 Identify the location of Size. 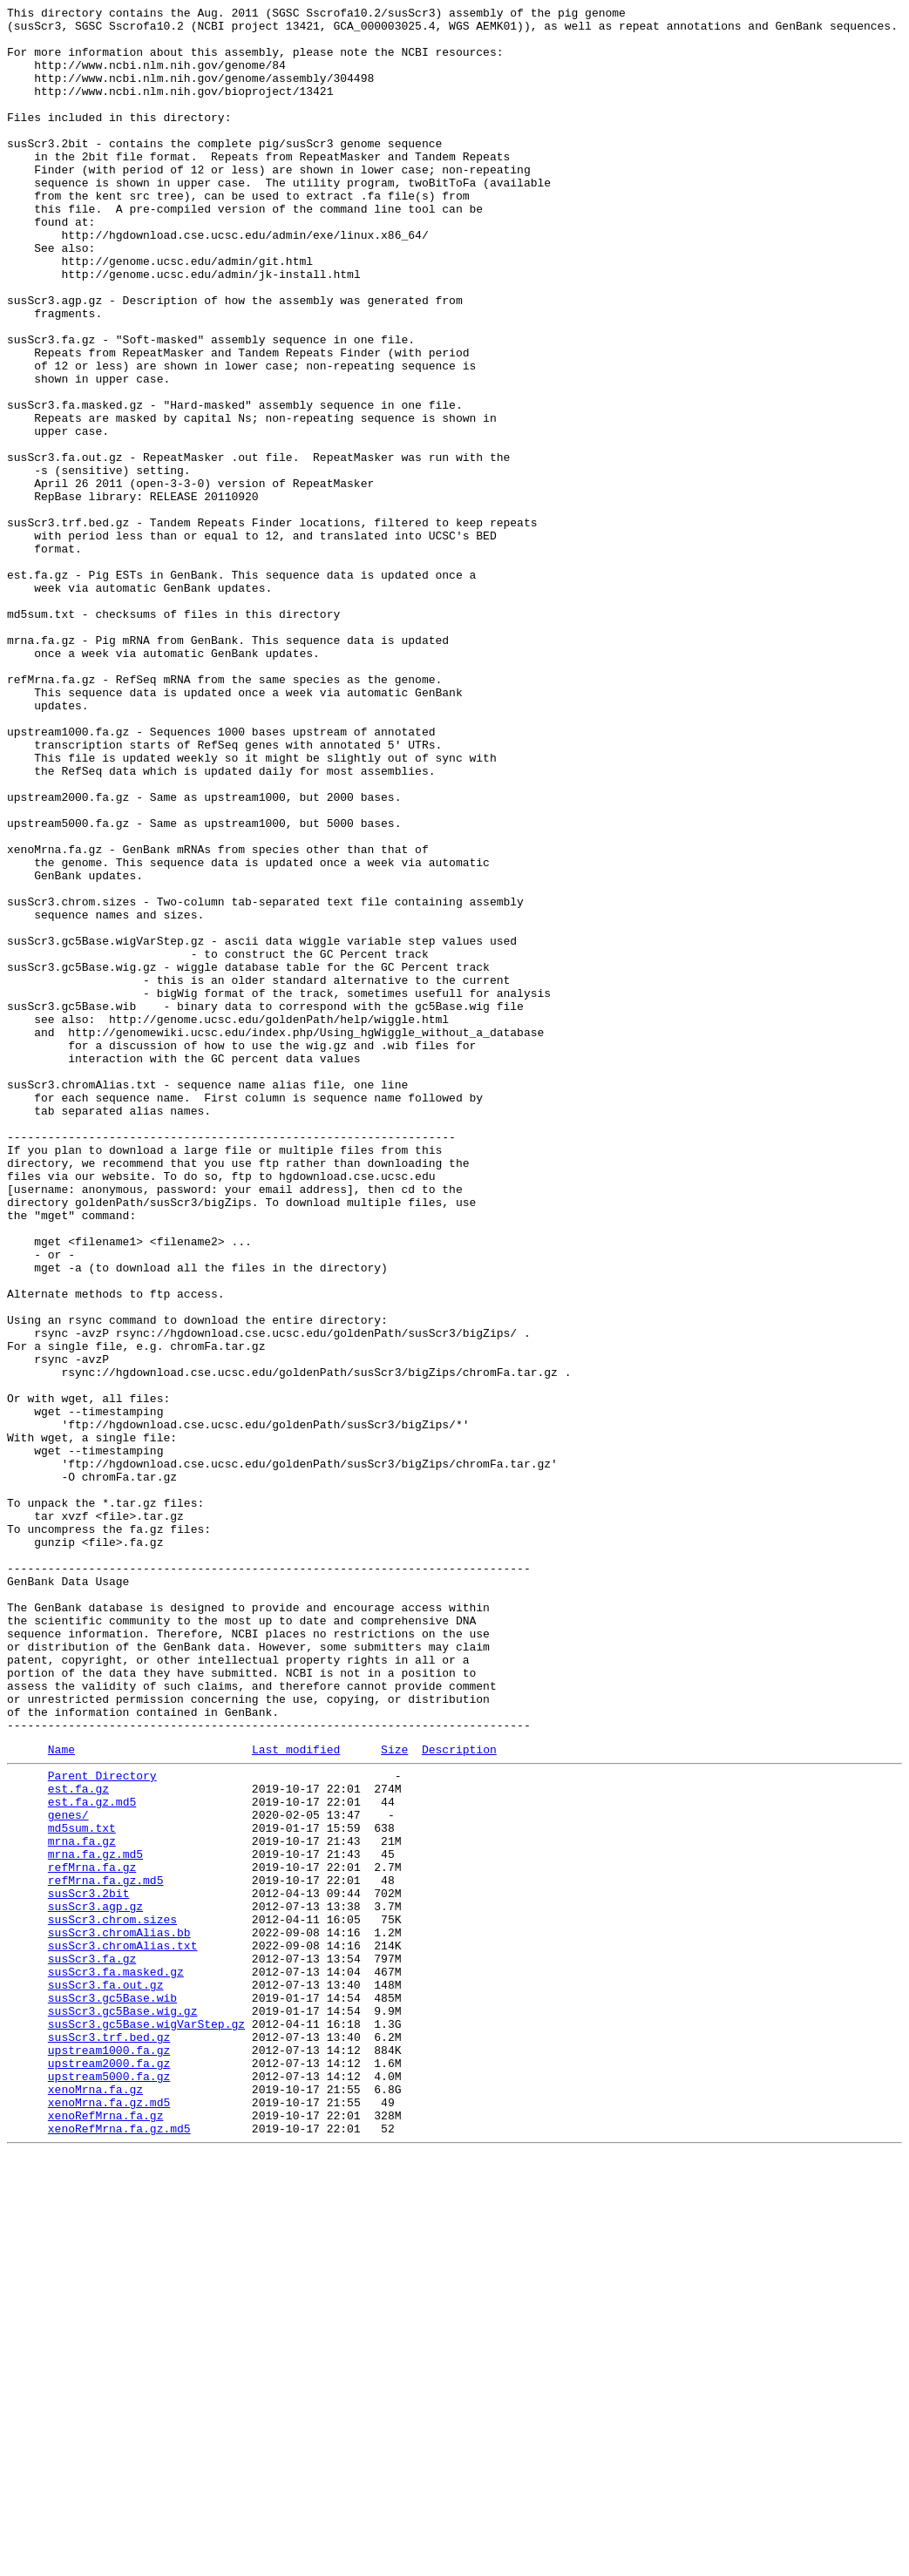
(394, 2097).